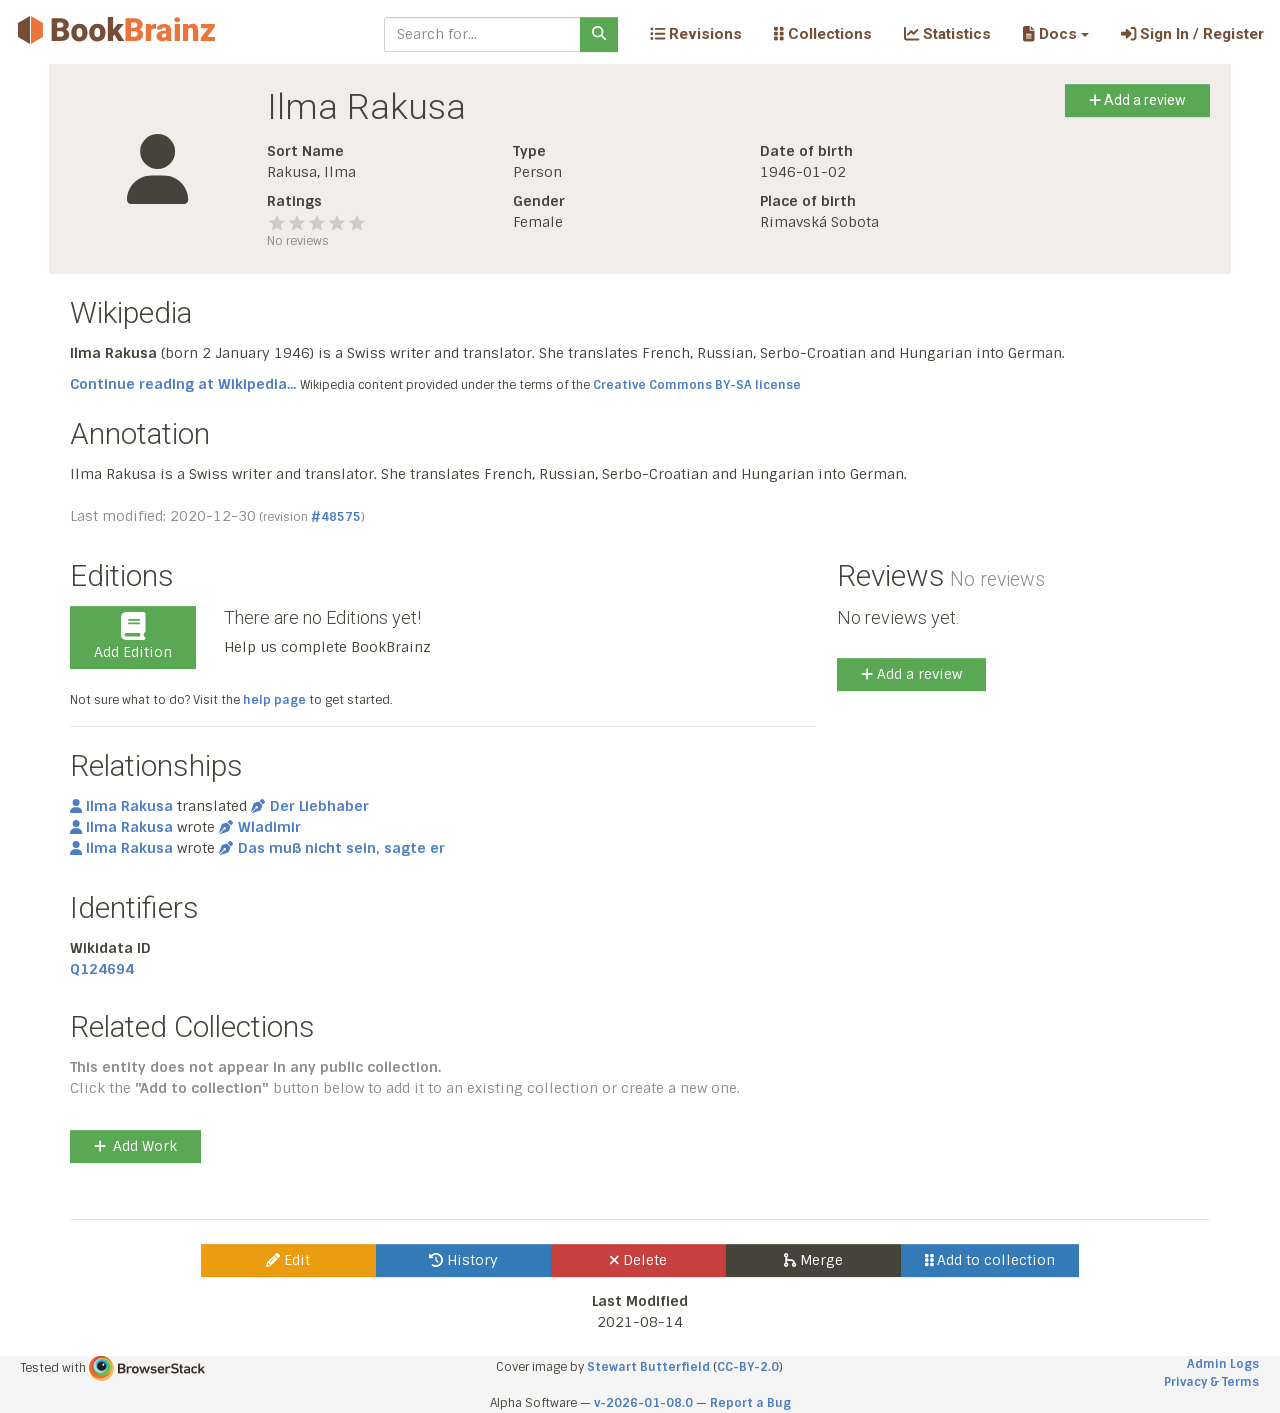  I want to click on Continue reading at Wikipedia..., so click(183, 384).